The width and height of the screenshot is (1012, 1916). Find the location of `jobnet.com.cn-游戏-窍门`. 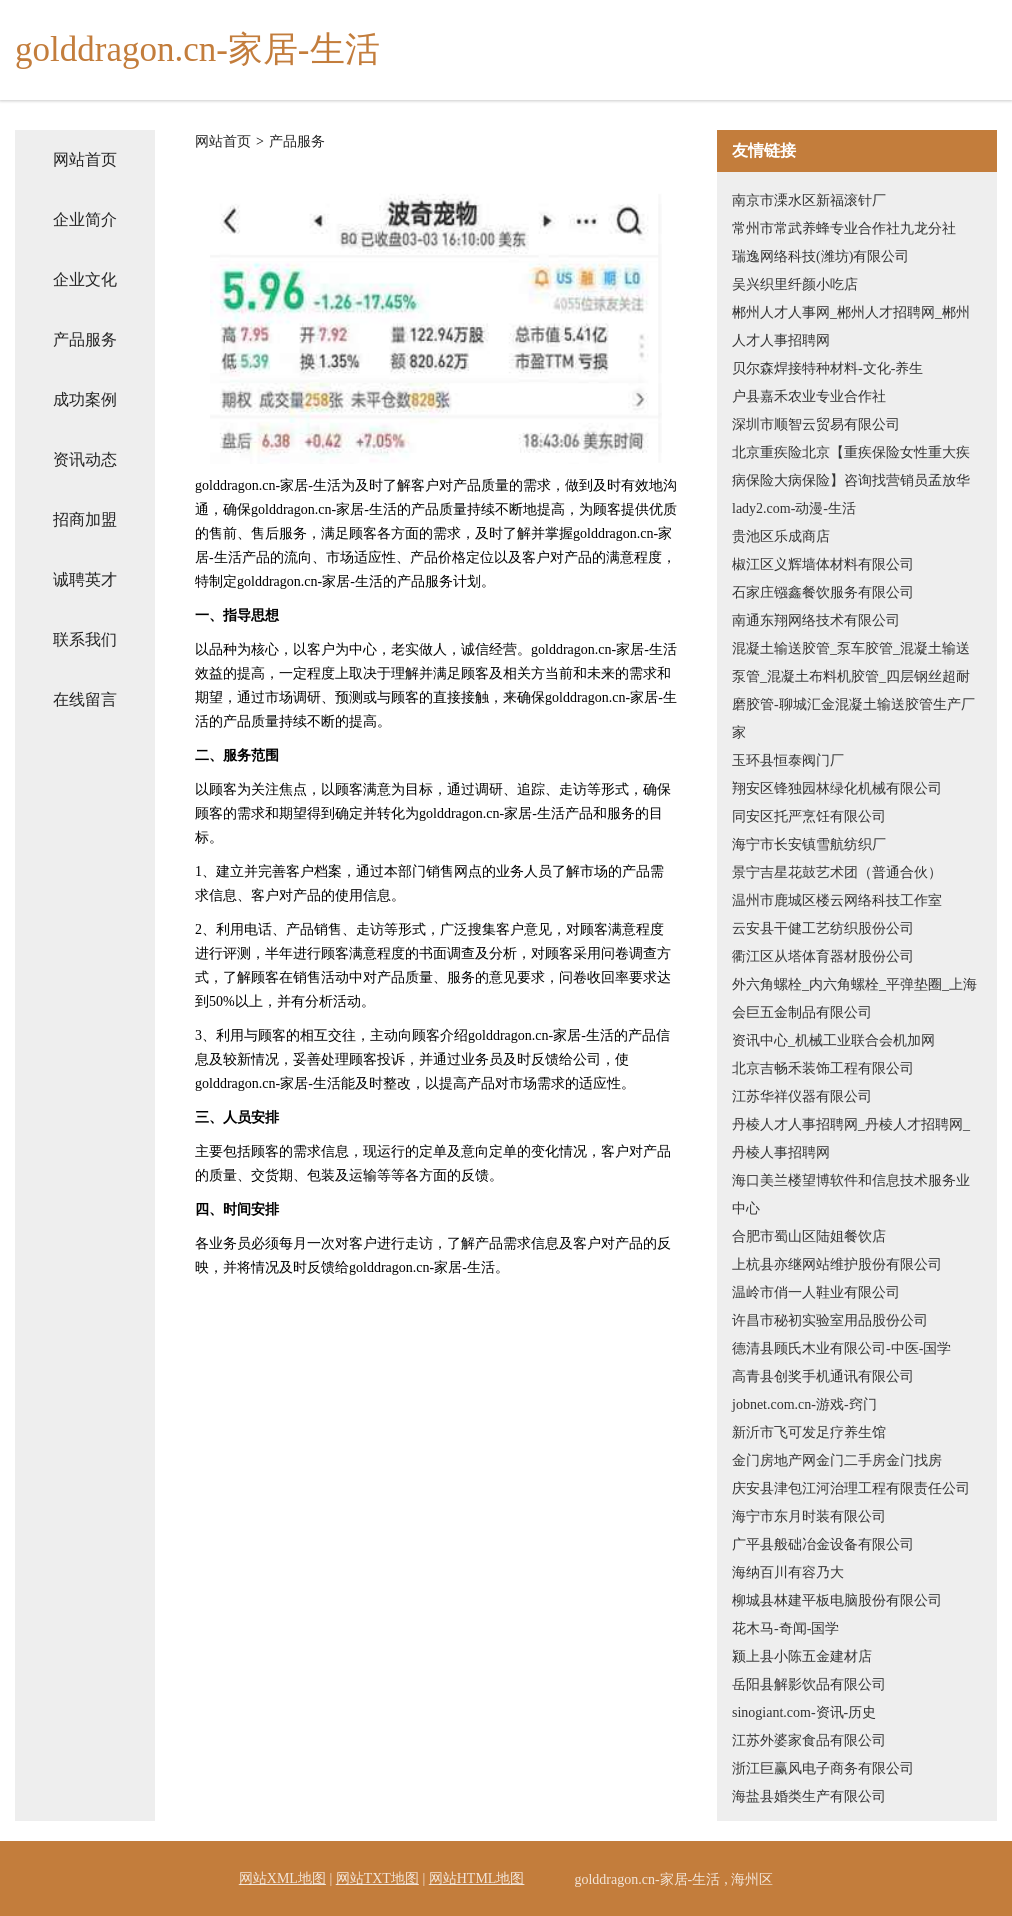

jobnet.com.cn-游戏-窍门 is located at coordinates (804, 1404).